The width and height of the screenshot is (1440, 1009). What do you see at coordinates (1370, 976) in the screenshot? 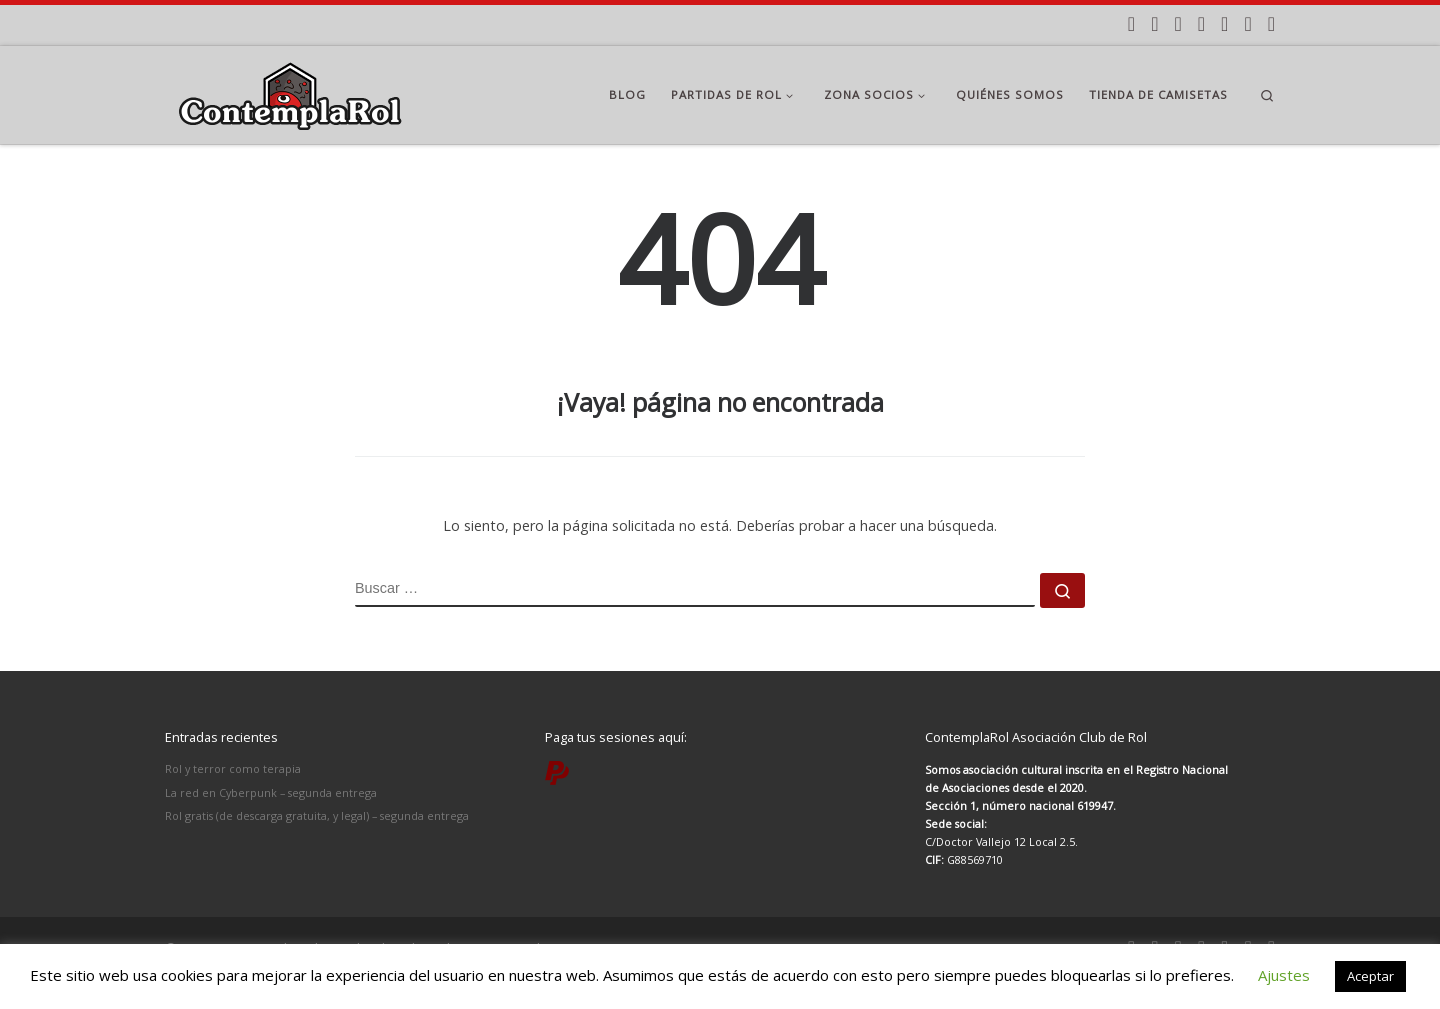
I see `Aceptar [button]` at bounding box center [1370, 976].